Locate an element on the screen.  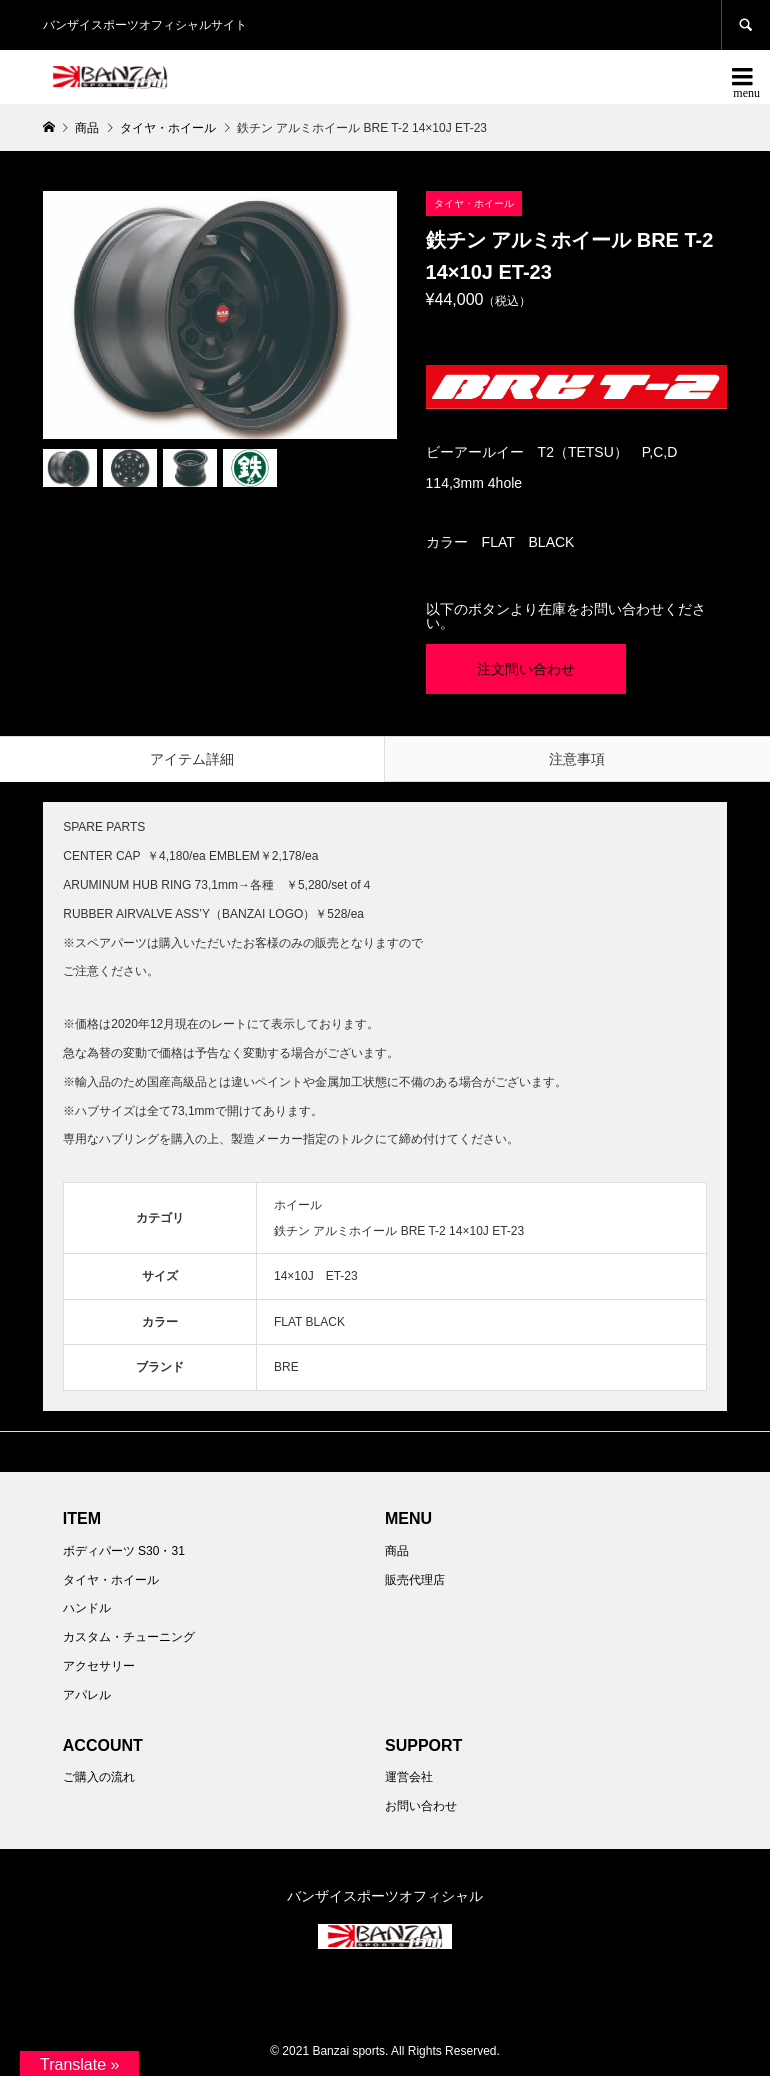
カスタム・チューニング is located at coordinates (129, 1637).